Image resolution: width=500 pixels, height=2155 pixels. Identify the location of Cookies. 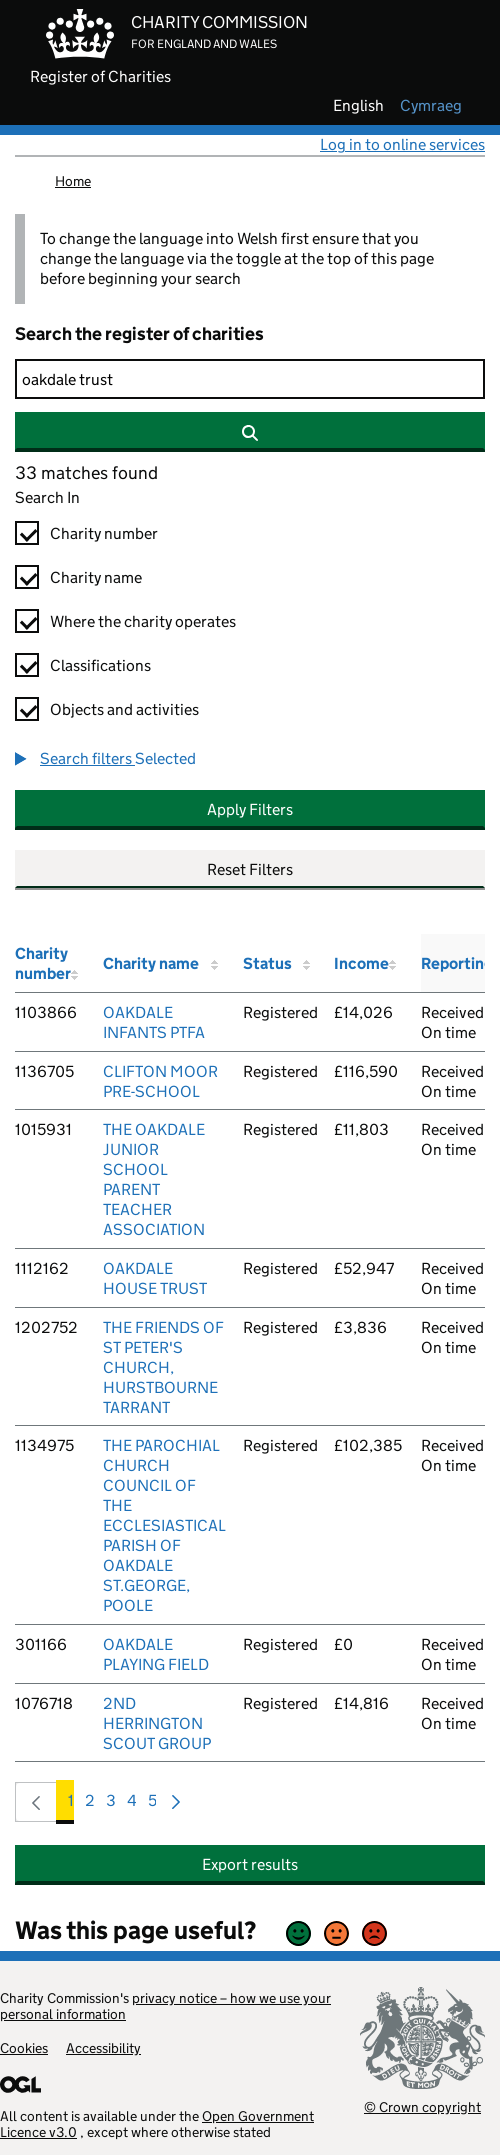
(24, 2048).